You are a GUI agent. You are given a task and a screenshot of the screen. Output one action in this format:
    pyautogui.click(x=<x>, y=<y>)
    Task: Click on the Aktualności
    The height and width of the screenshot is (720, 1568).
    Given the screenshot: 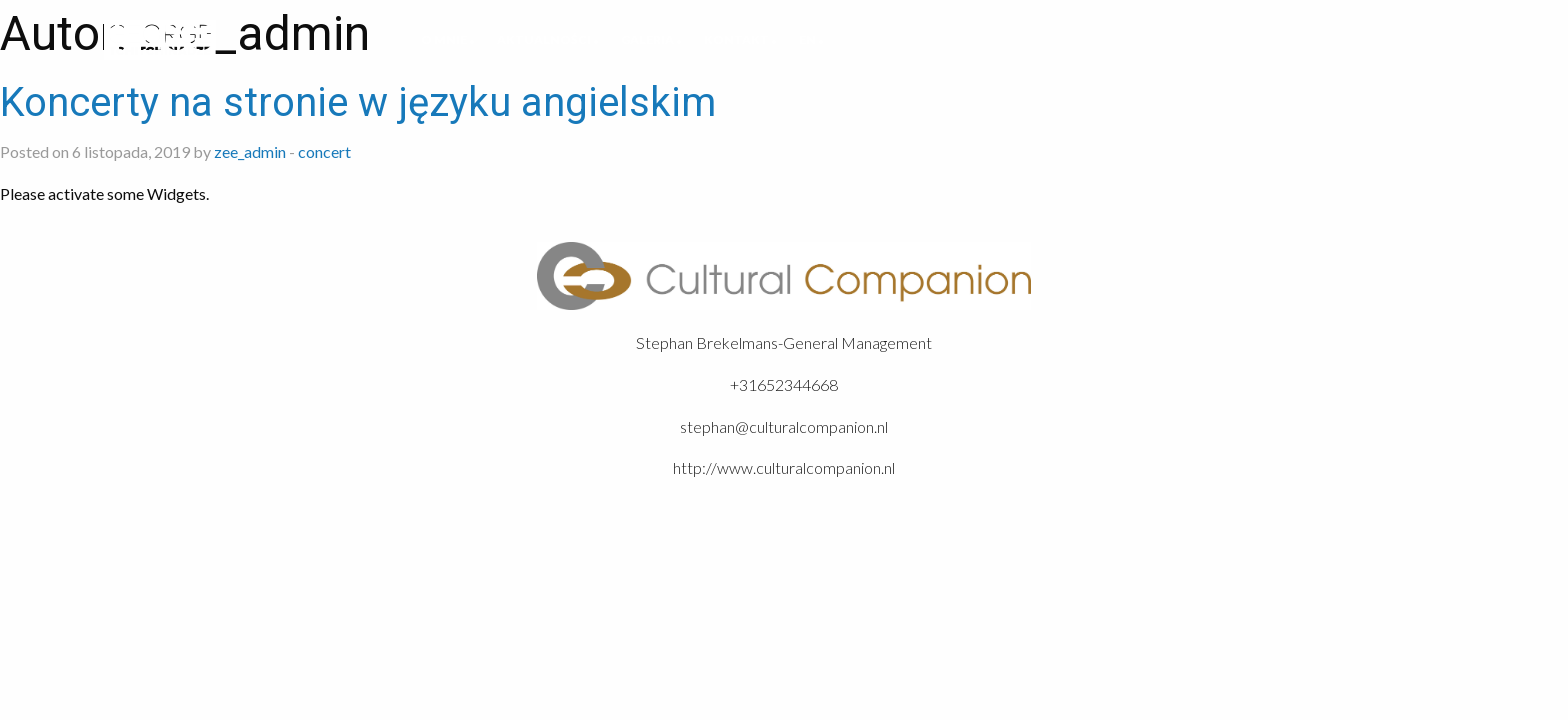 What is the action you would take?
    pyautogui.click(x=544, y=39)
    